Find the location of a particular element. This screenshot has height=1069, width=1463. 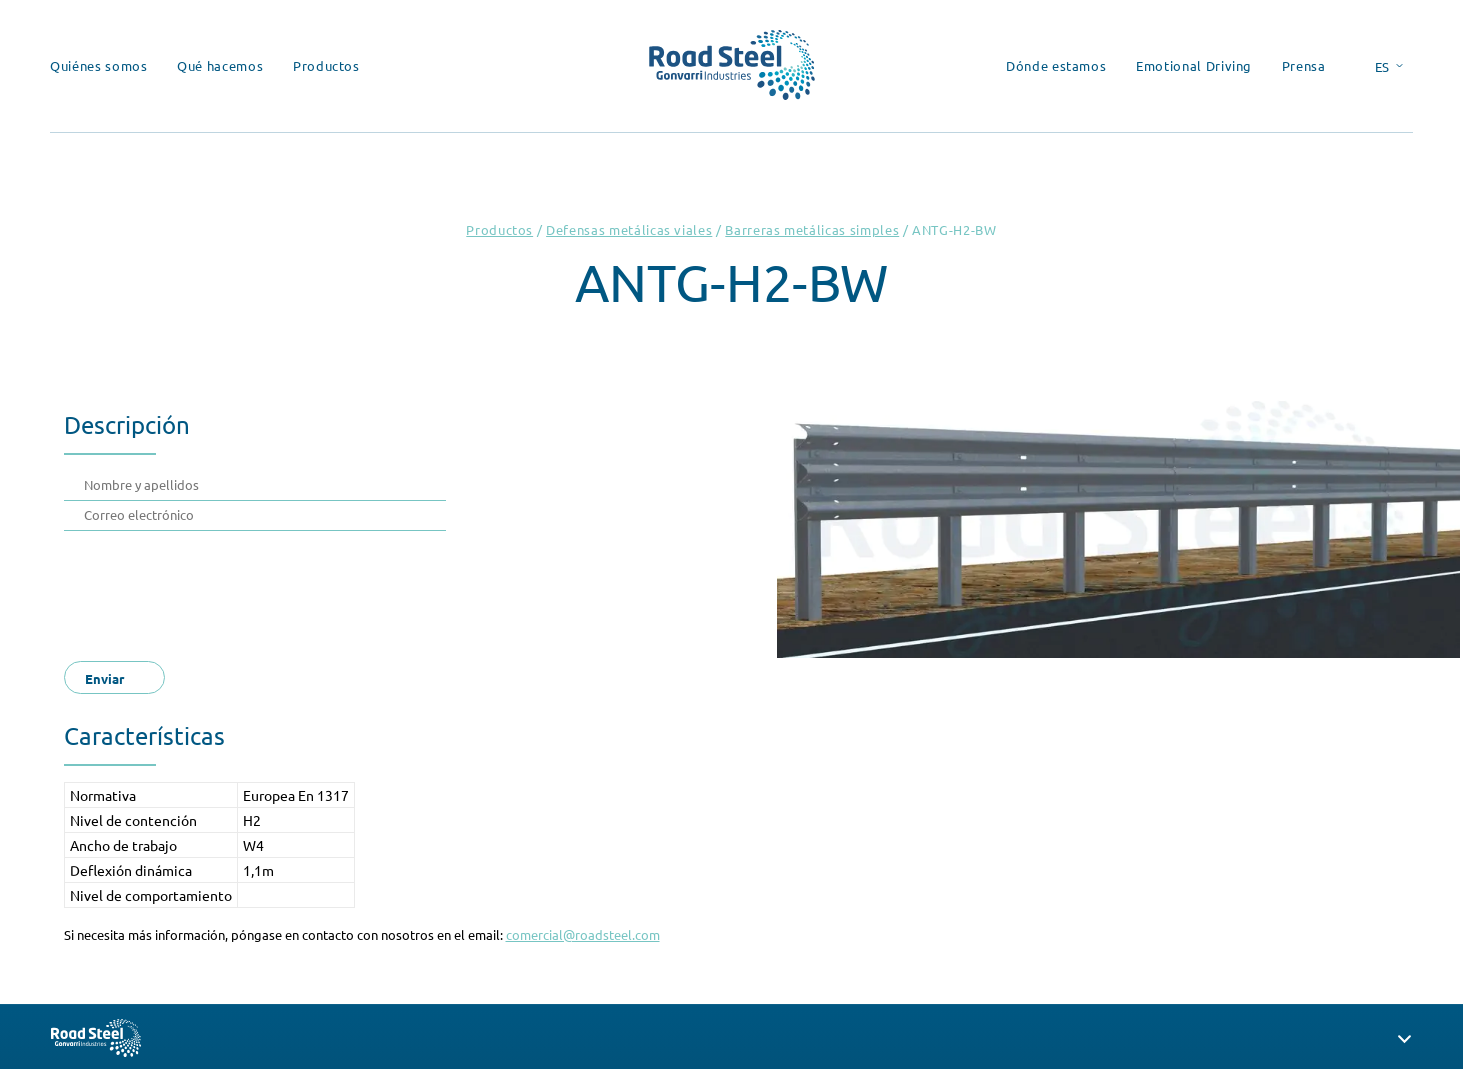

Qué hacemos is located at coordinates (220, 65).